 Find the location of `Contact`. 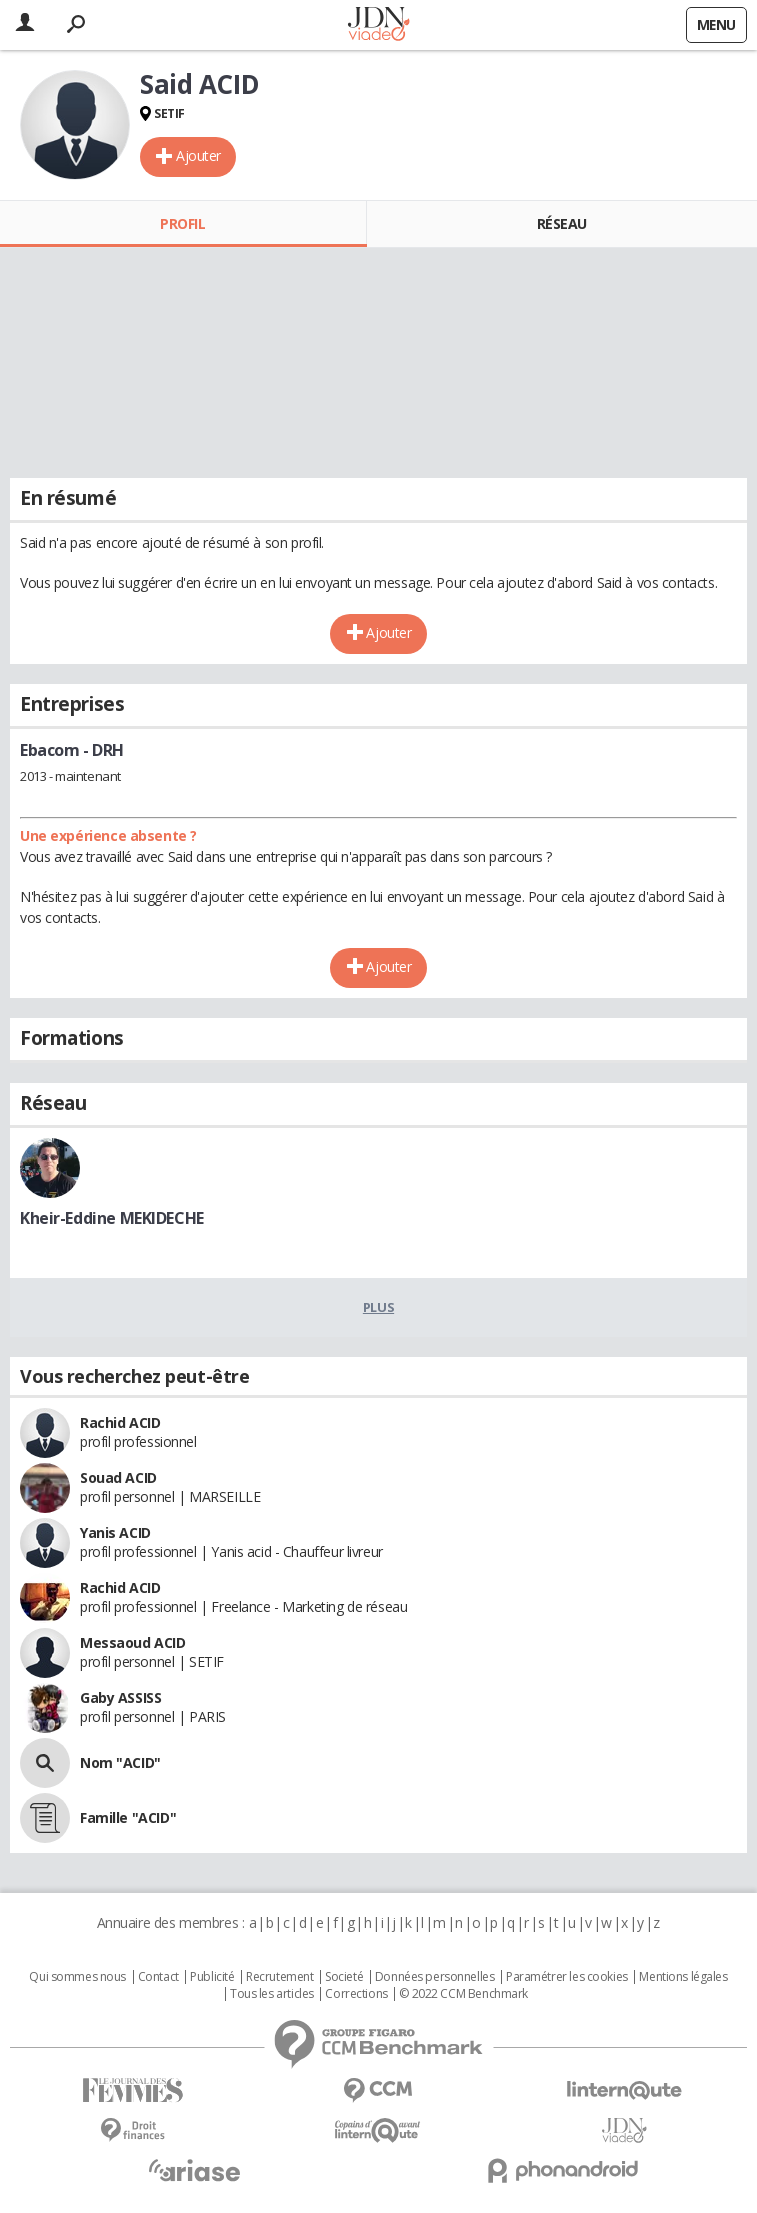

Contact is located at coordinates (158, 1977).